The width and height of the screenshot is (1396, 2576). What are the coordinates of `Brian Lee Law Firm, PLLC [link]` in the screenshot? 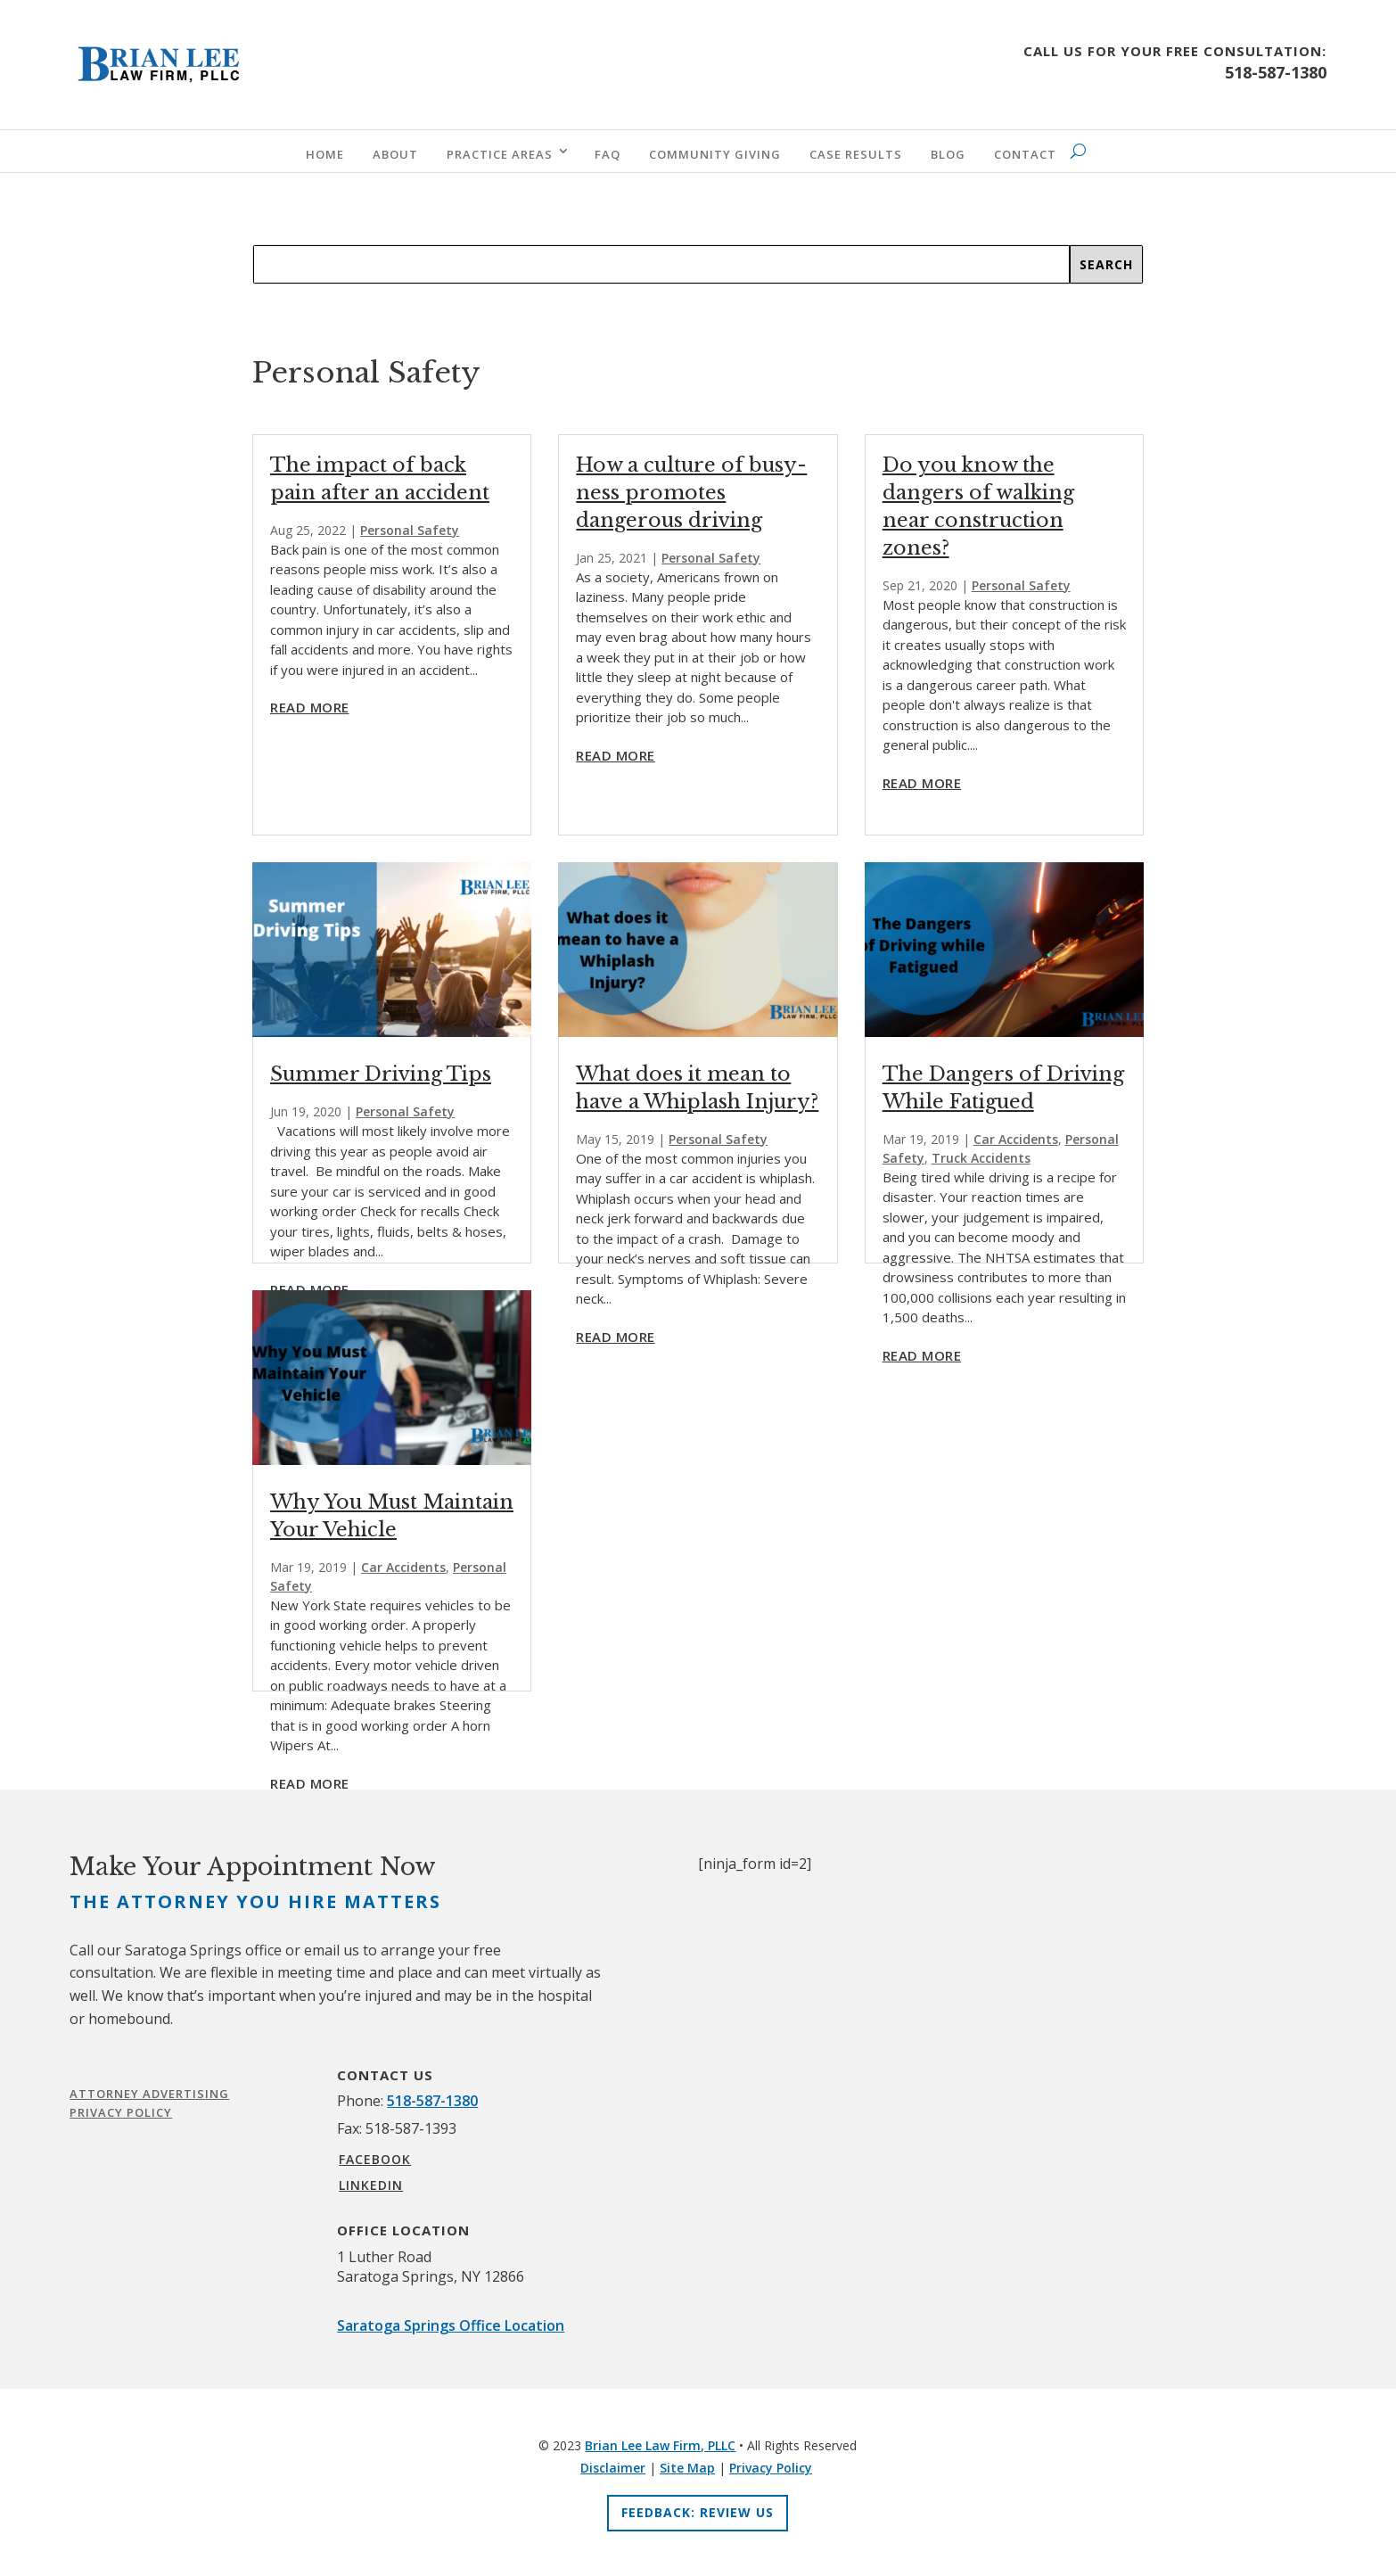 It's located at (660, 2445).